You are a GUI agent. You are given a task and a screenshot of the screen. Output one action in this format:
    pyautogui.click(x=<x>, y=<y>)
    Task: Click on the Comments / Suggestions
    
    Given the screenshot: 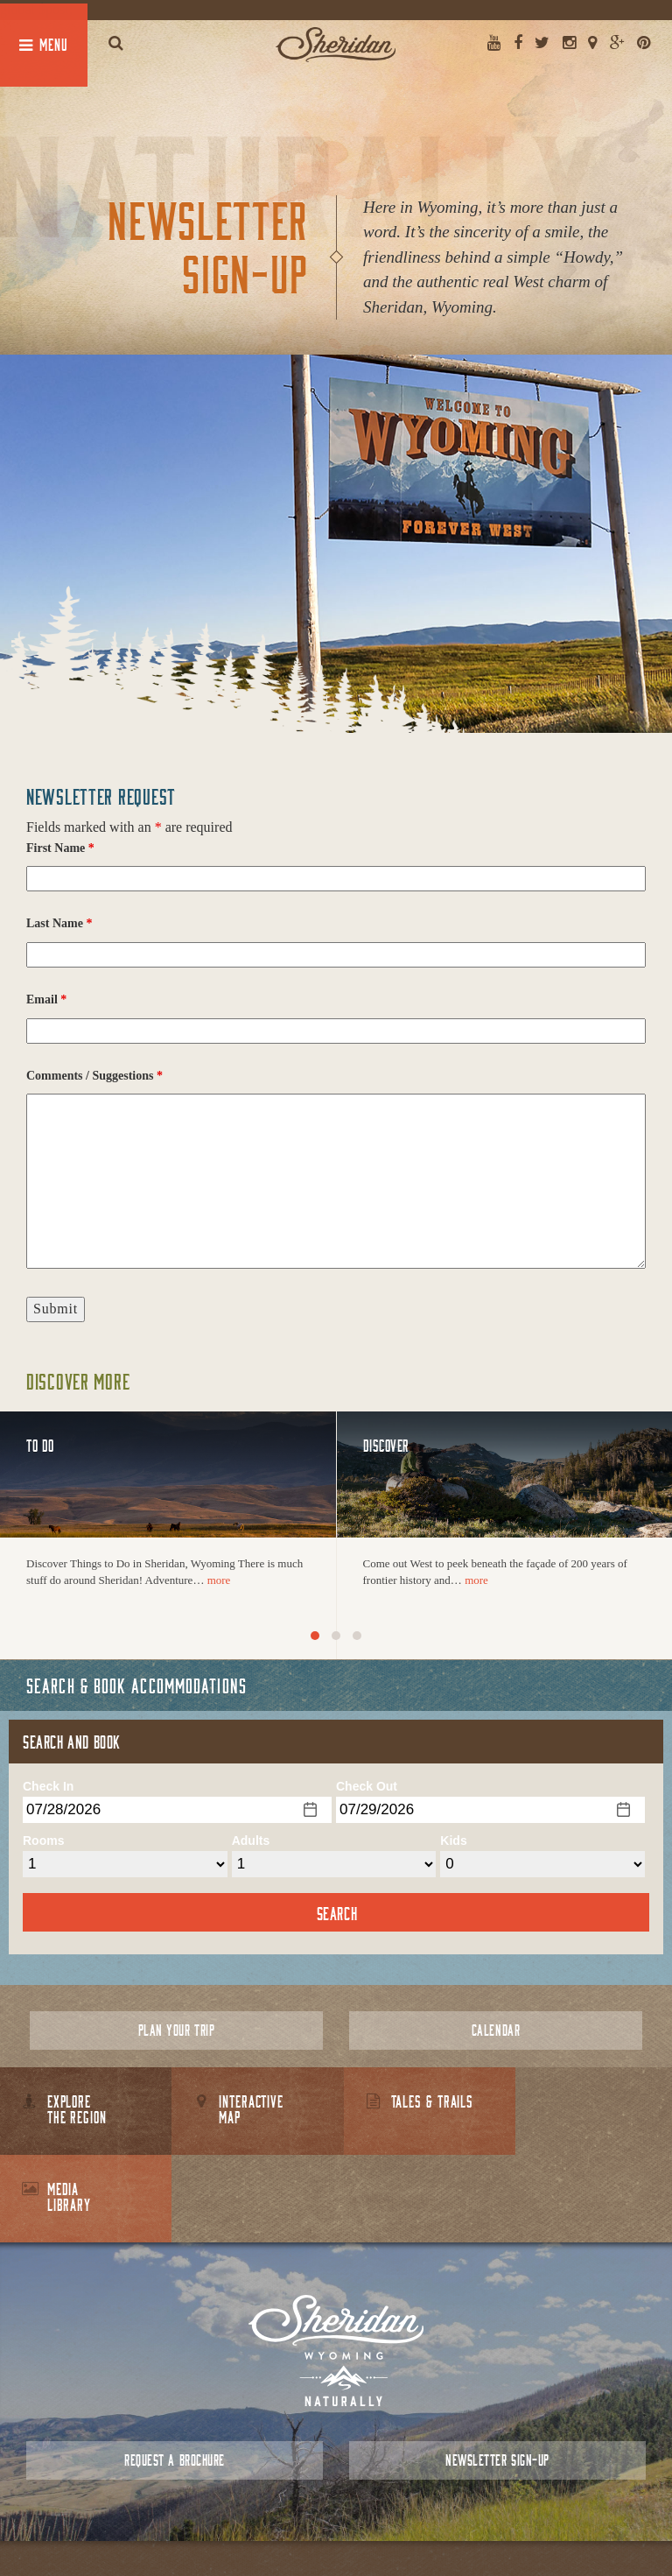 What is the action you would take?
    pyautogui.click(x=94, y=1075)
    